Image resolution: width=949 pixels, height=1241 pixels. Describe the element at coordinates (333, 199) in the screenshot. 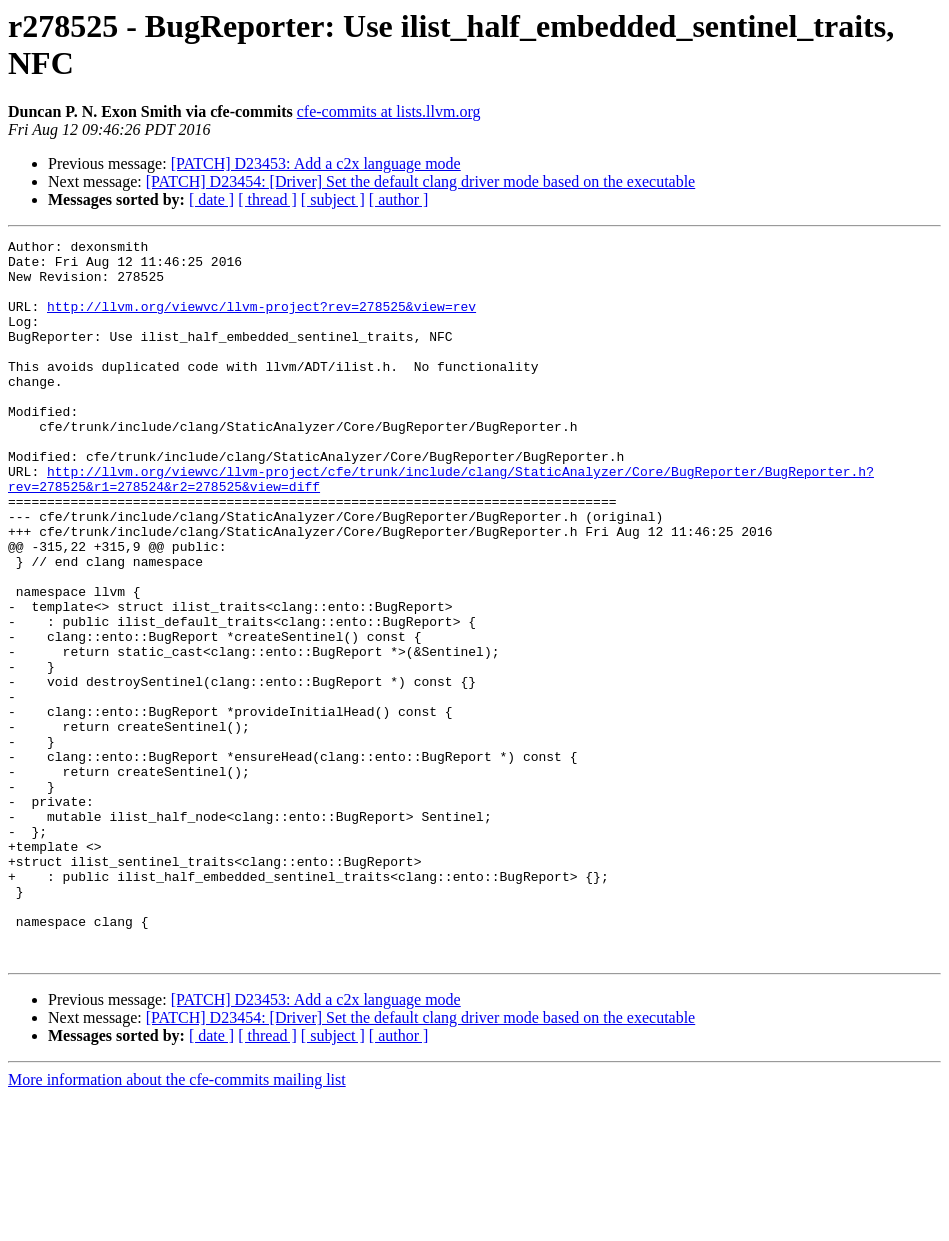

I see `[ subject ]` at that location.